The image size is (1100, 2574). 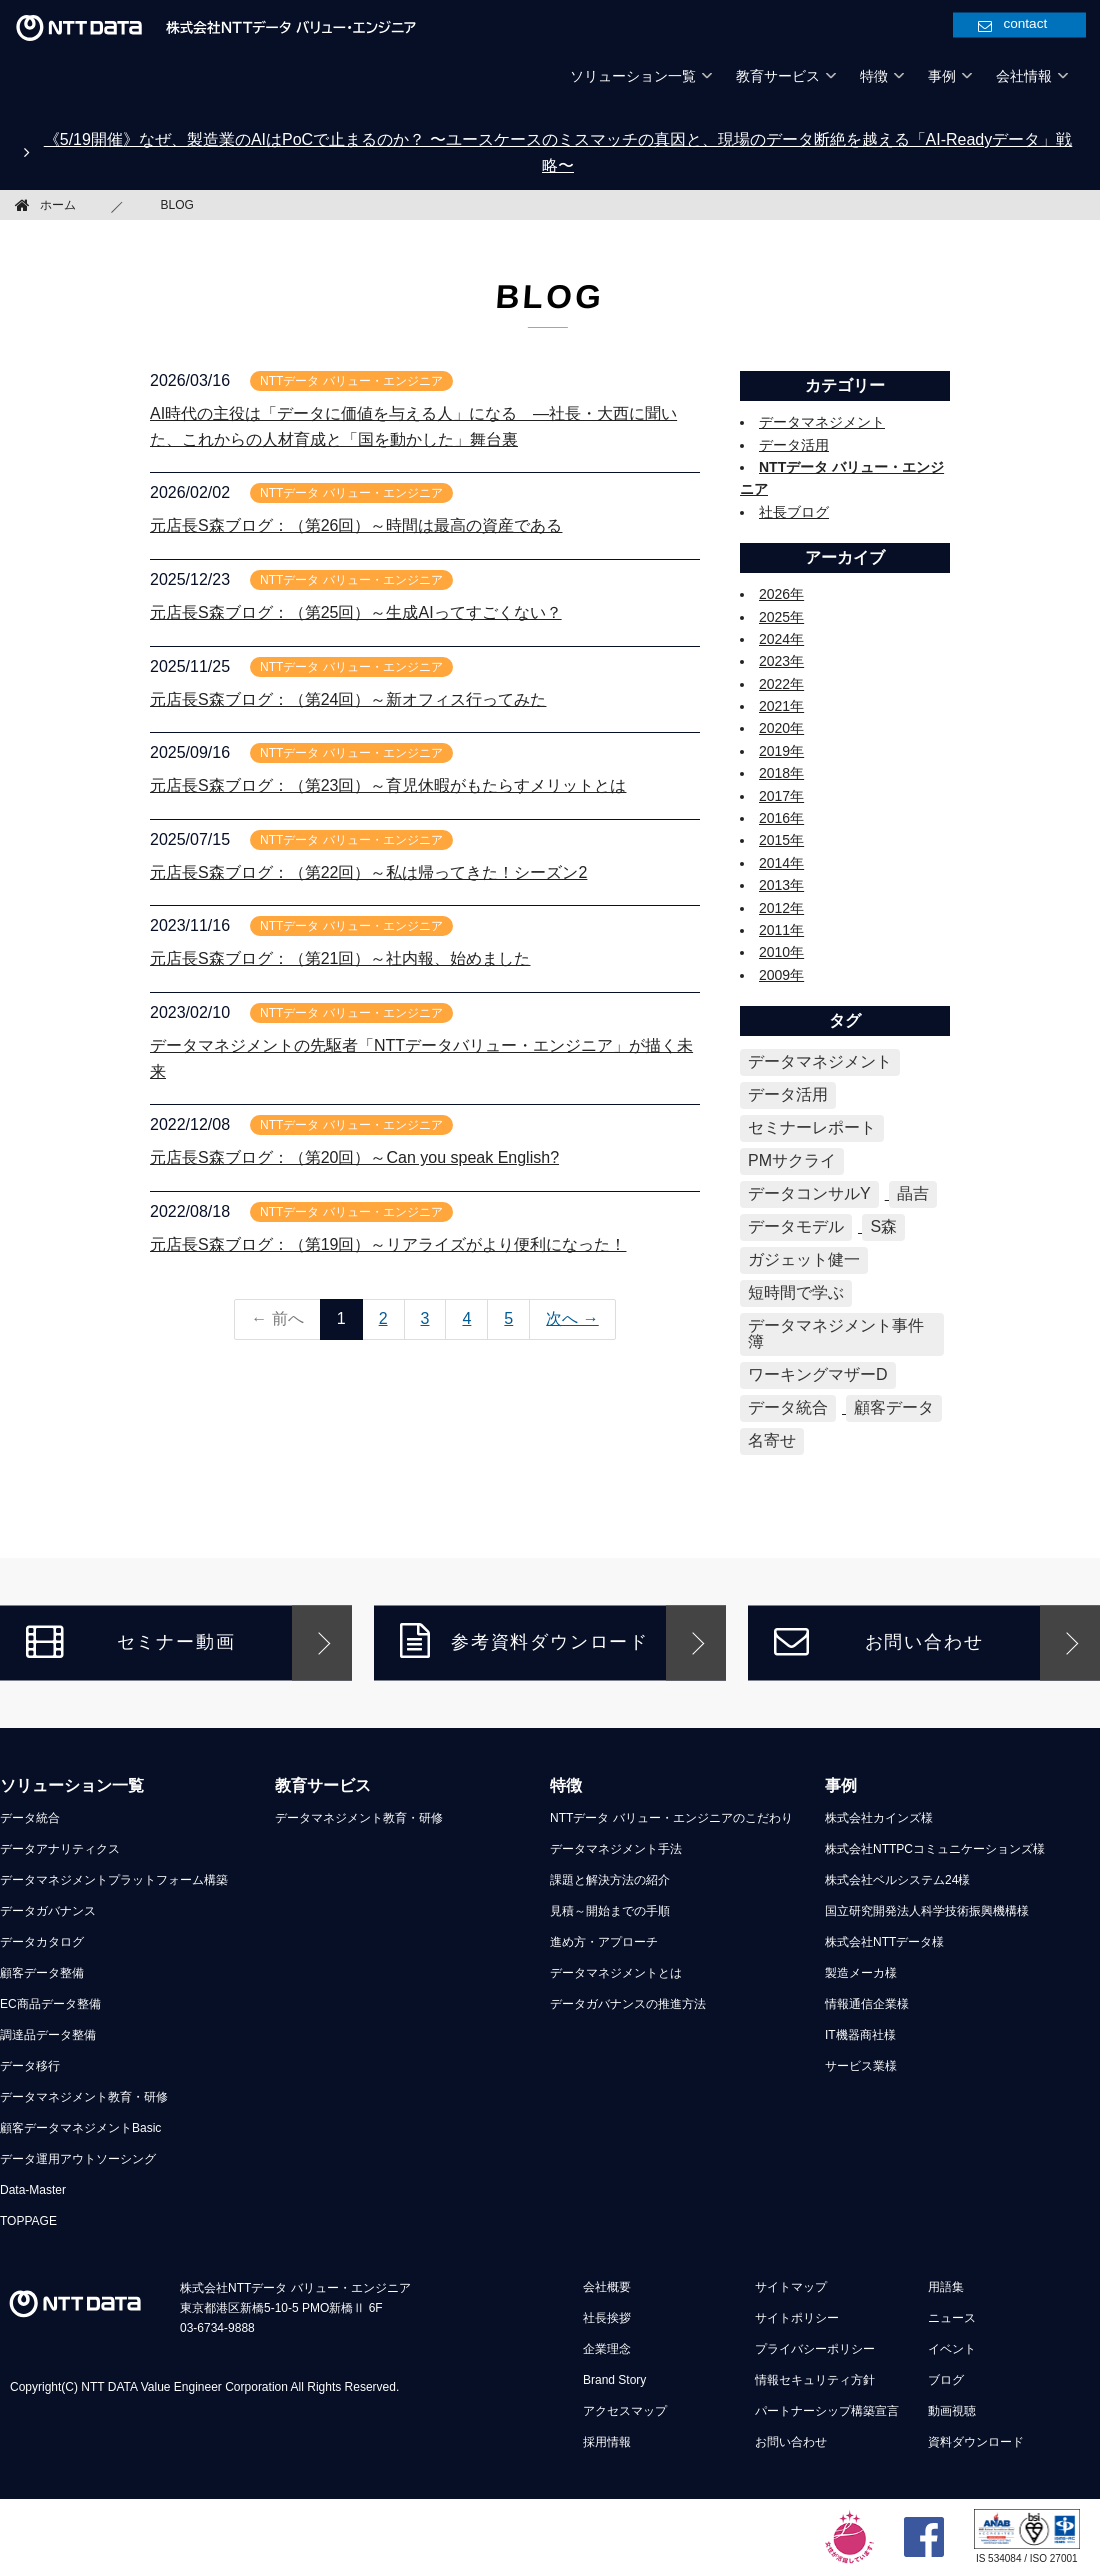 What do you see at coordinates (791, 2287) in the screenshot?
I see `サイトマップ` at bounding box center [791, 2287].